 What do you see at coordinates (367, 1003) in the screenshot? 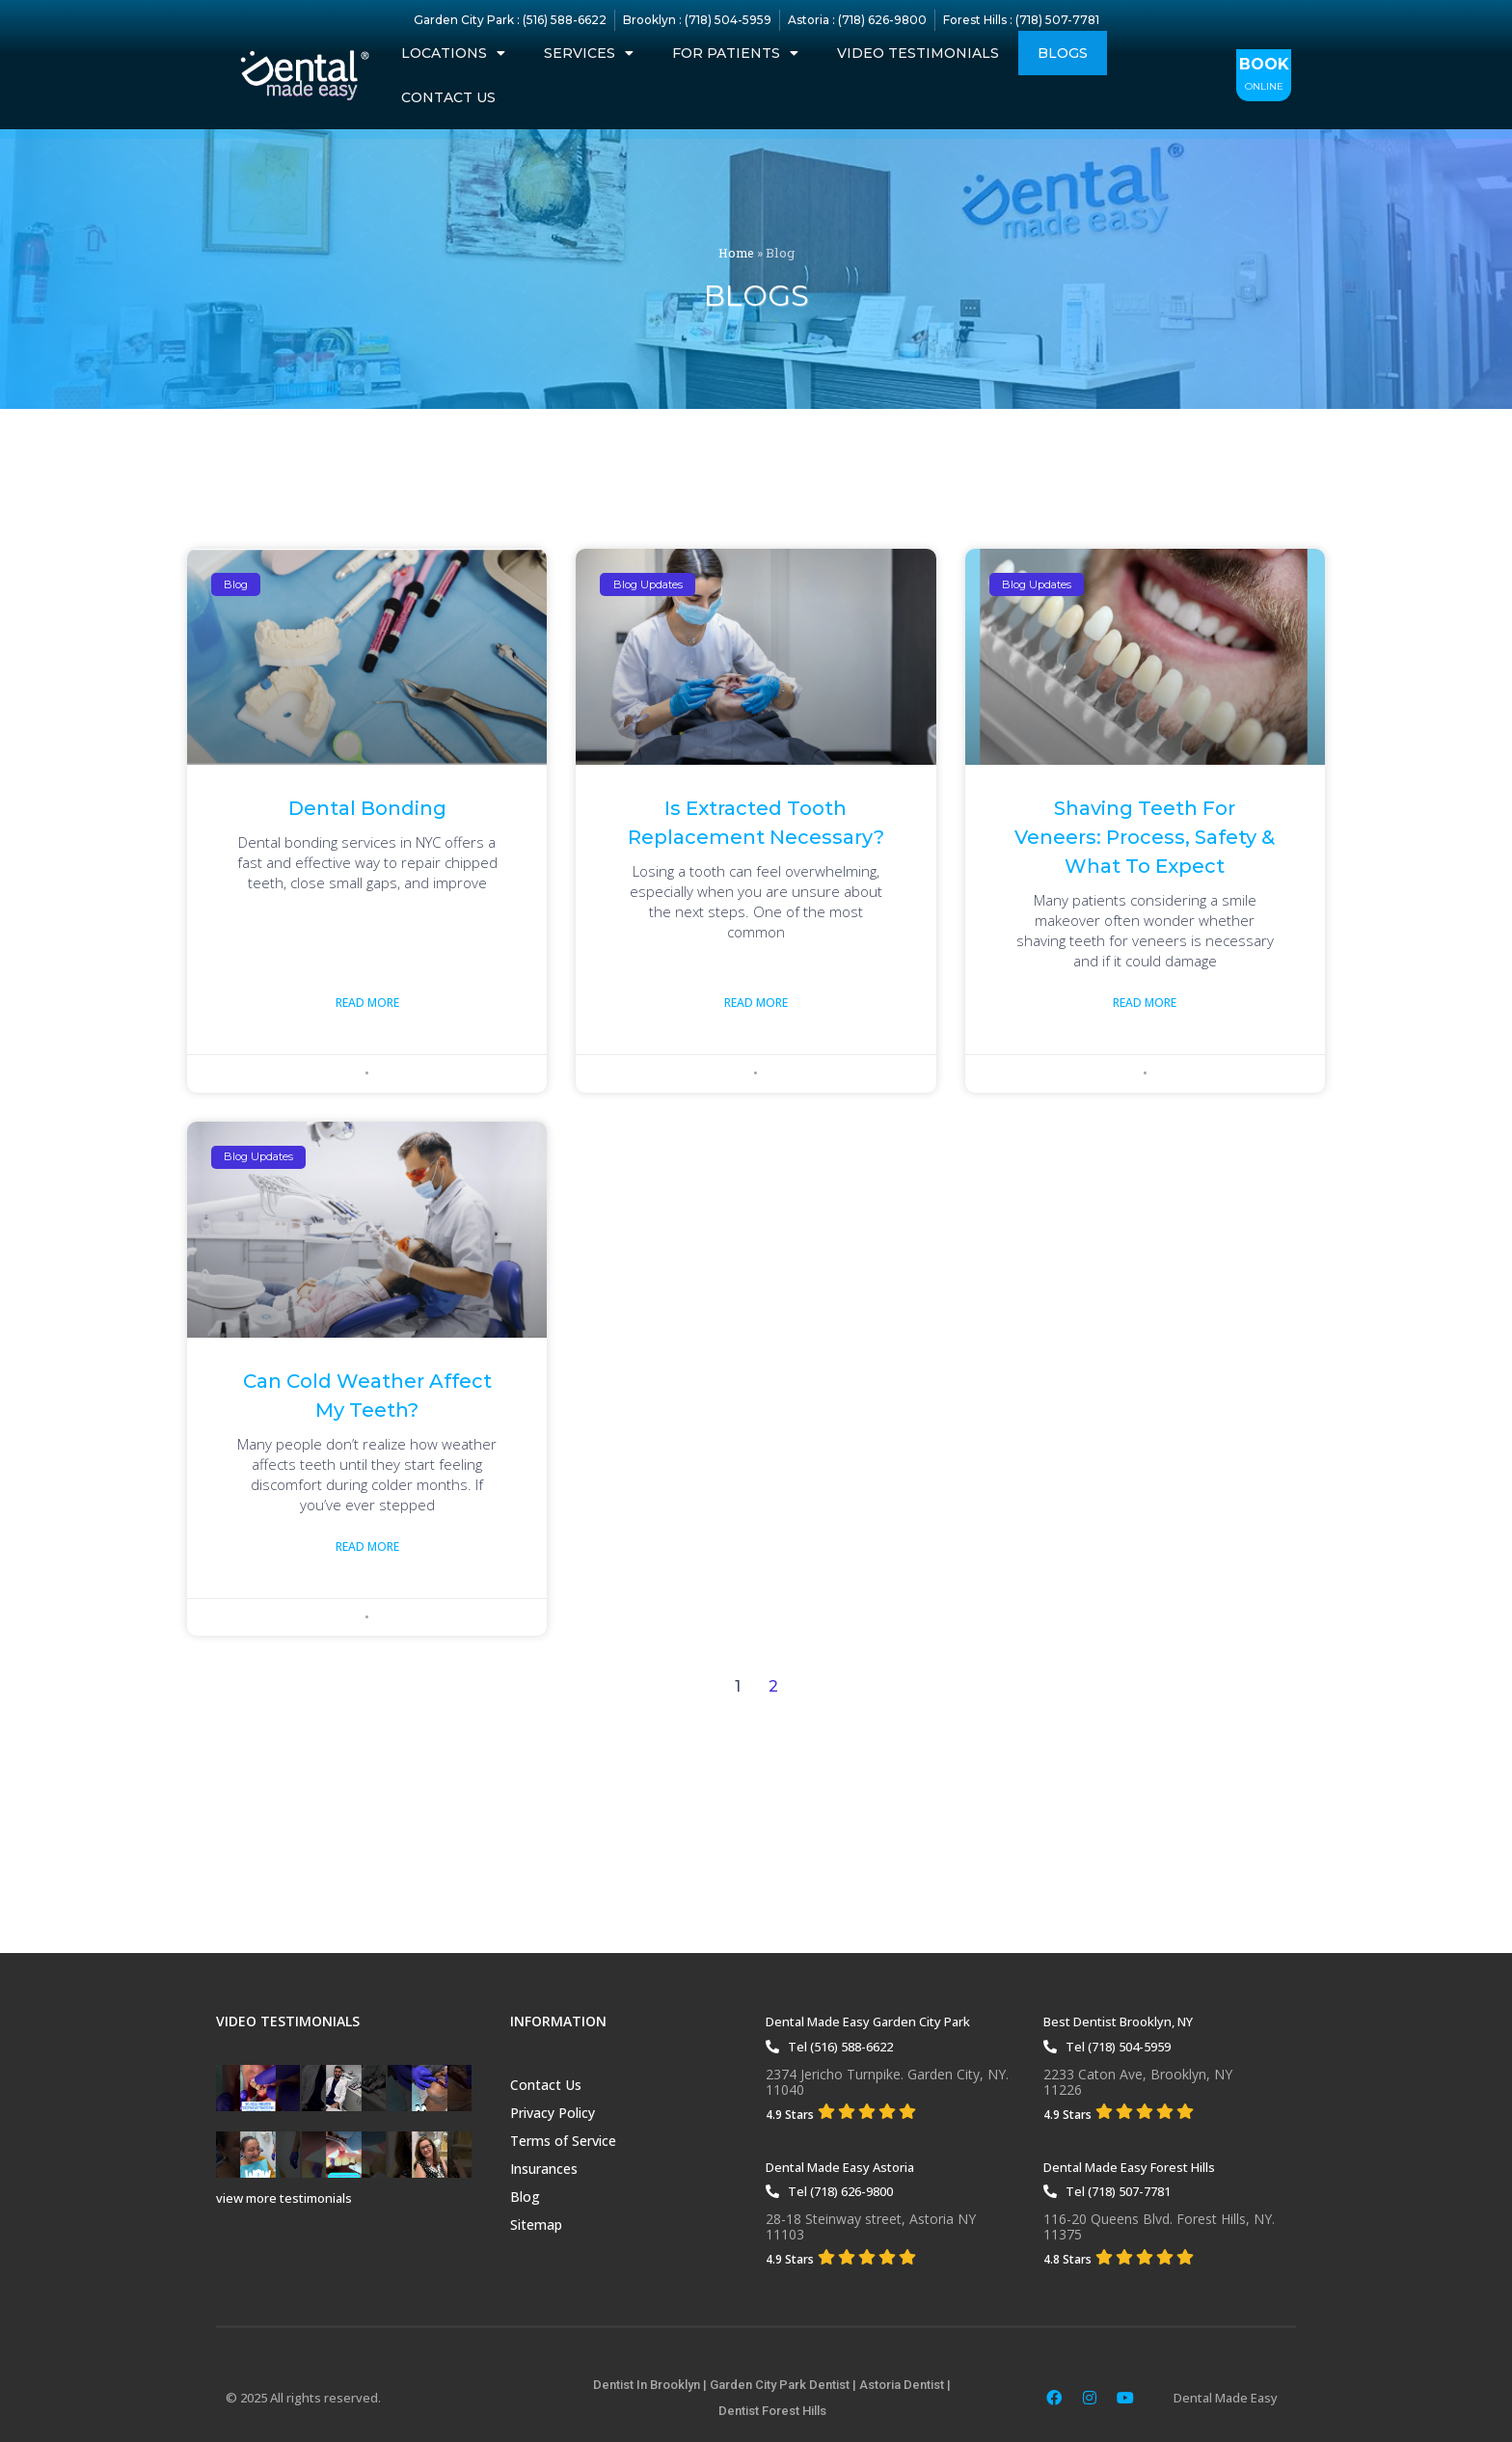
I see `Read More [Read more about Dental Bonding]` at bounding box center [367, 1003].